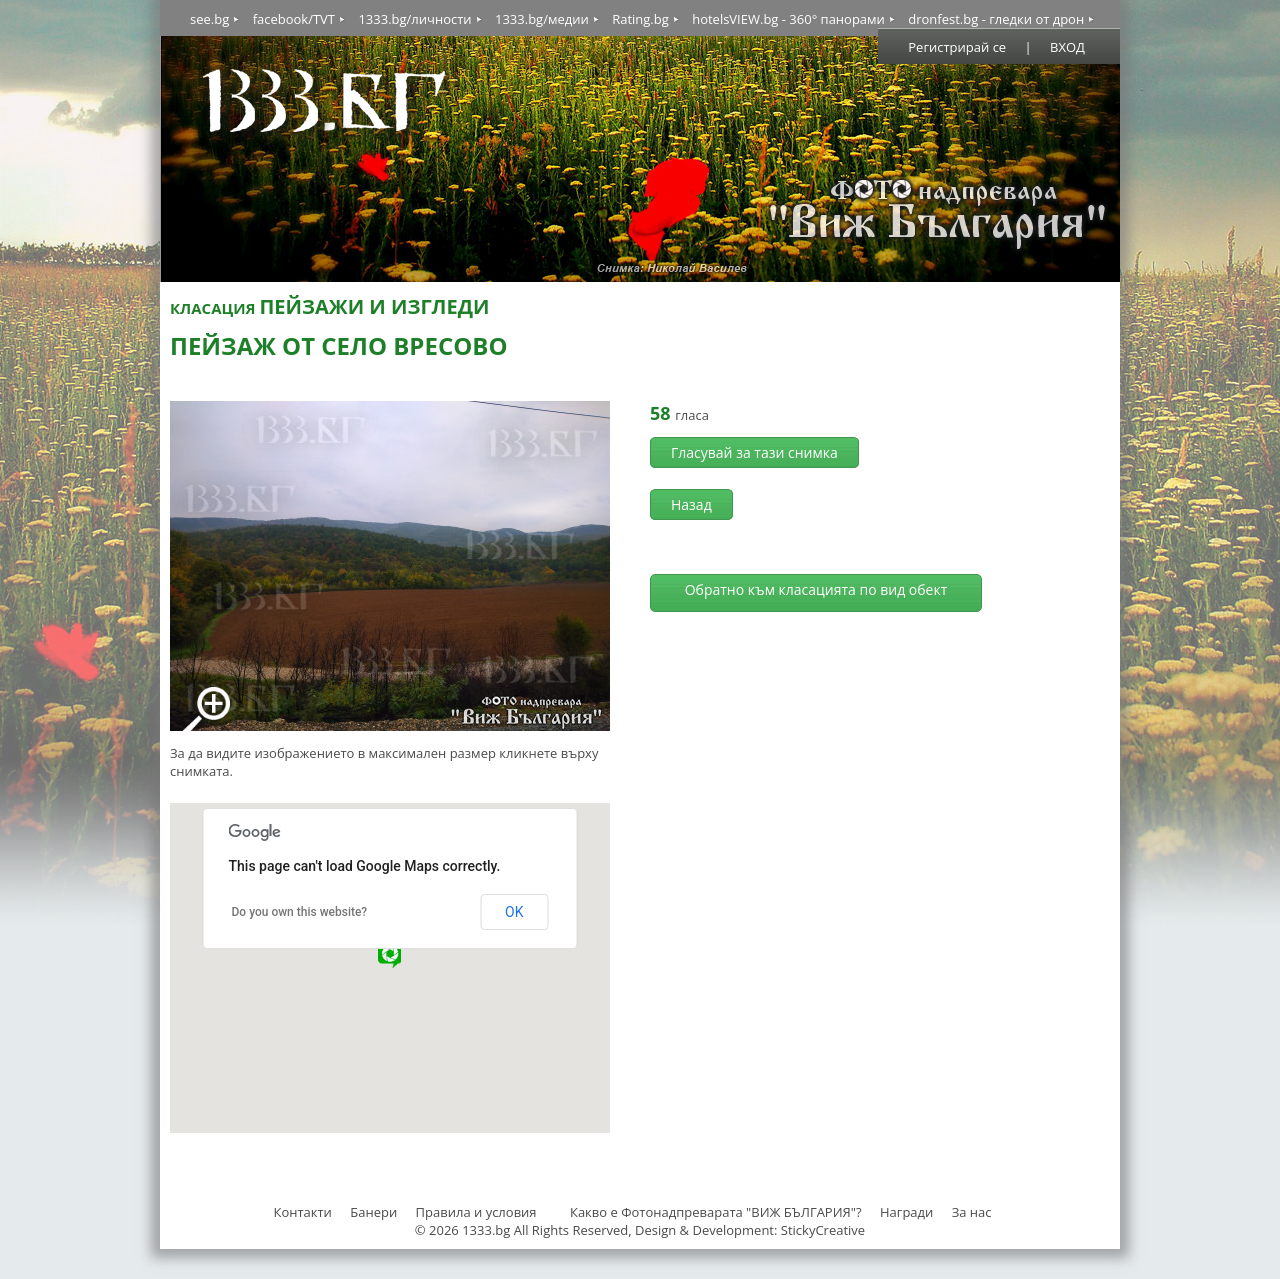  I want to click on Rating.bg, so click(640, 19).